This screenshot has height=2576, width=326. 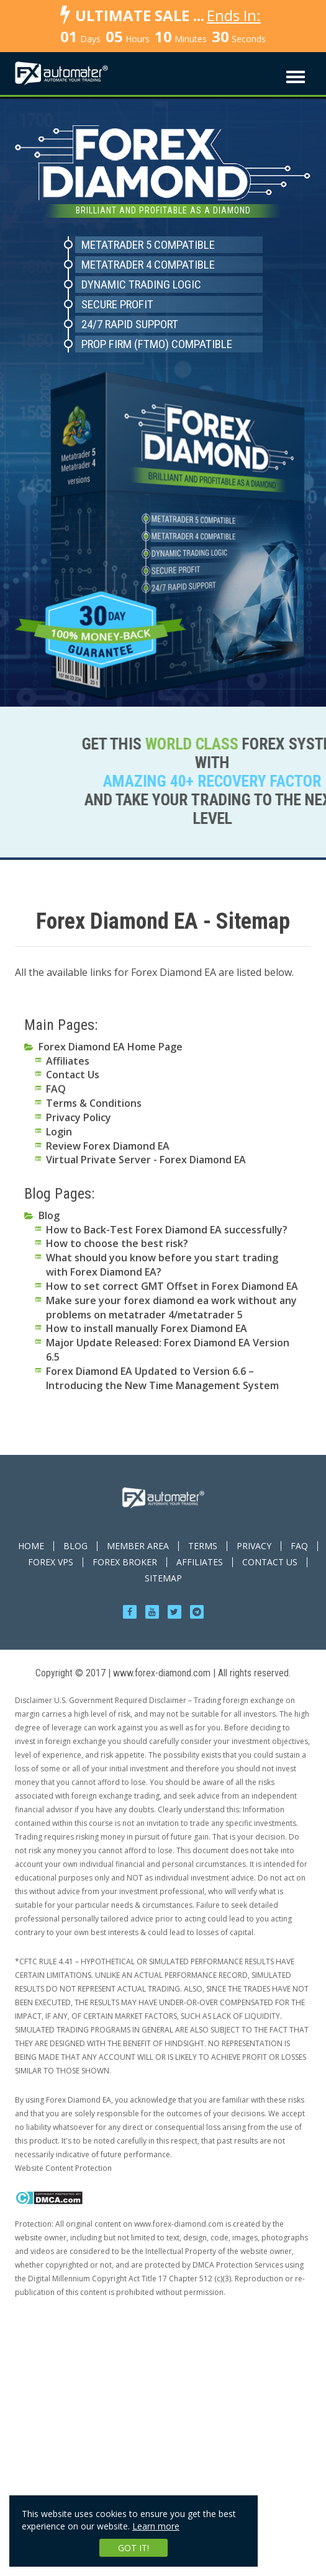 I want to click on Review Forex Diamond EA, so click(x=108, y=1146).